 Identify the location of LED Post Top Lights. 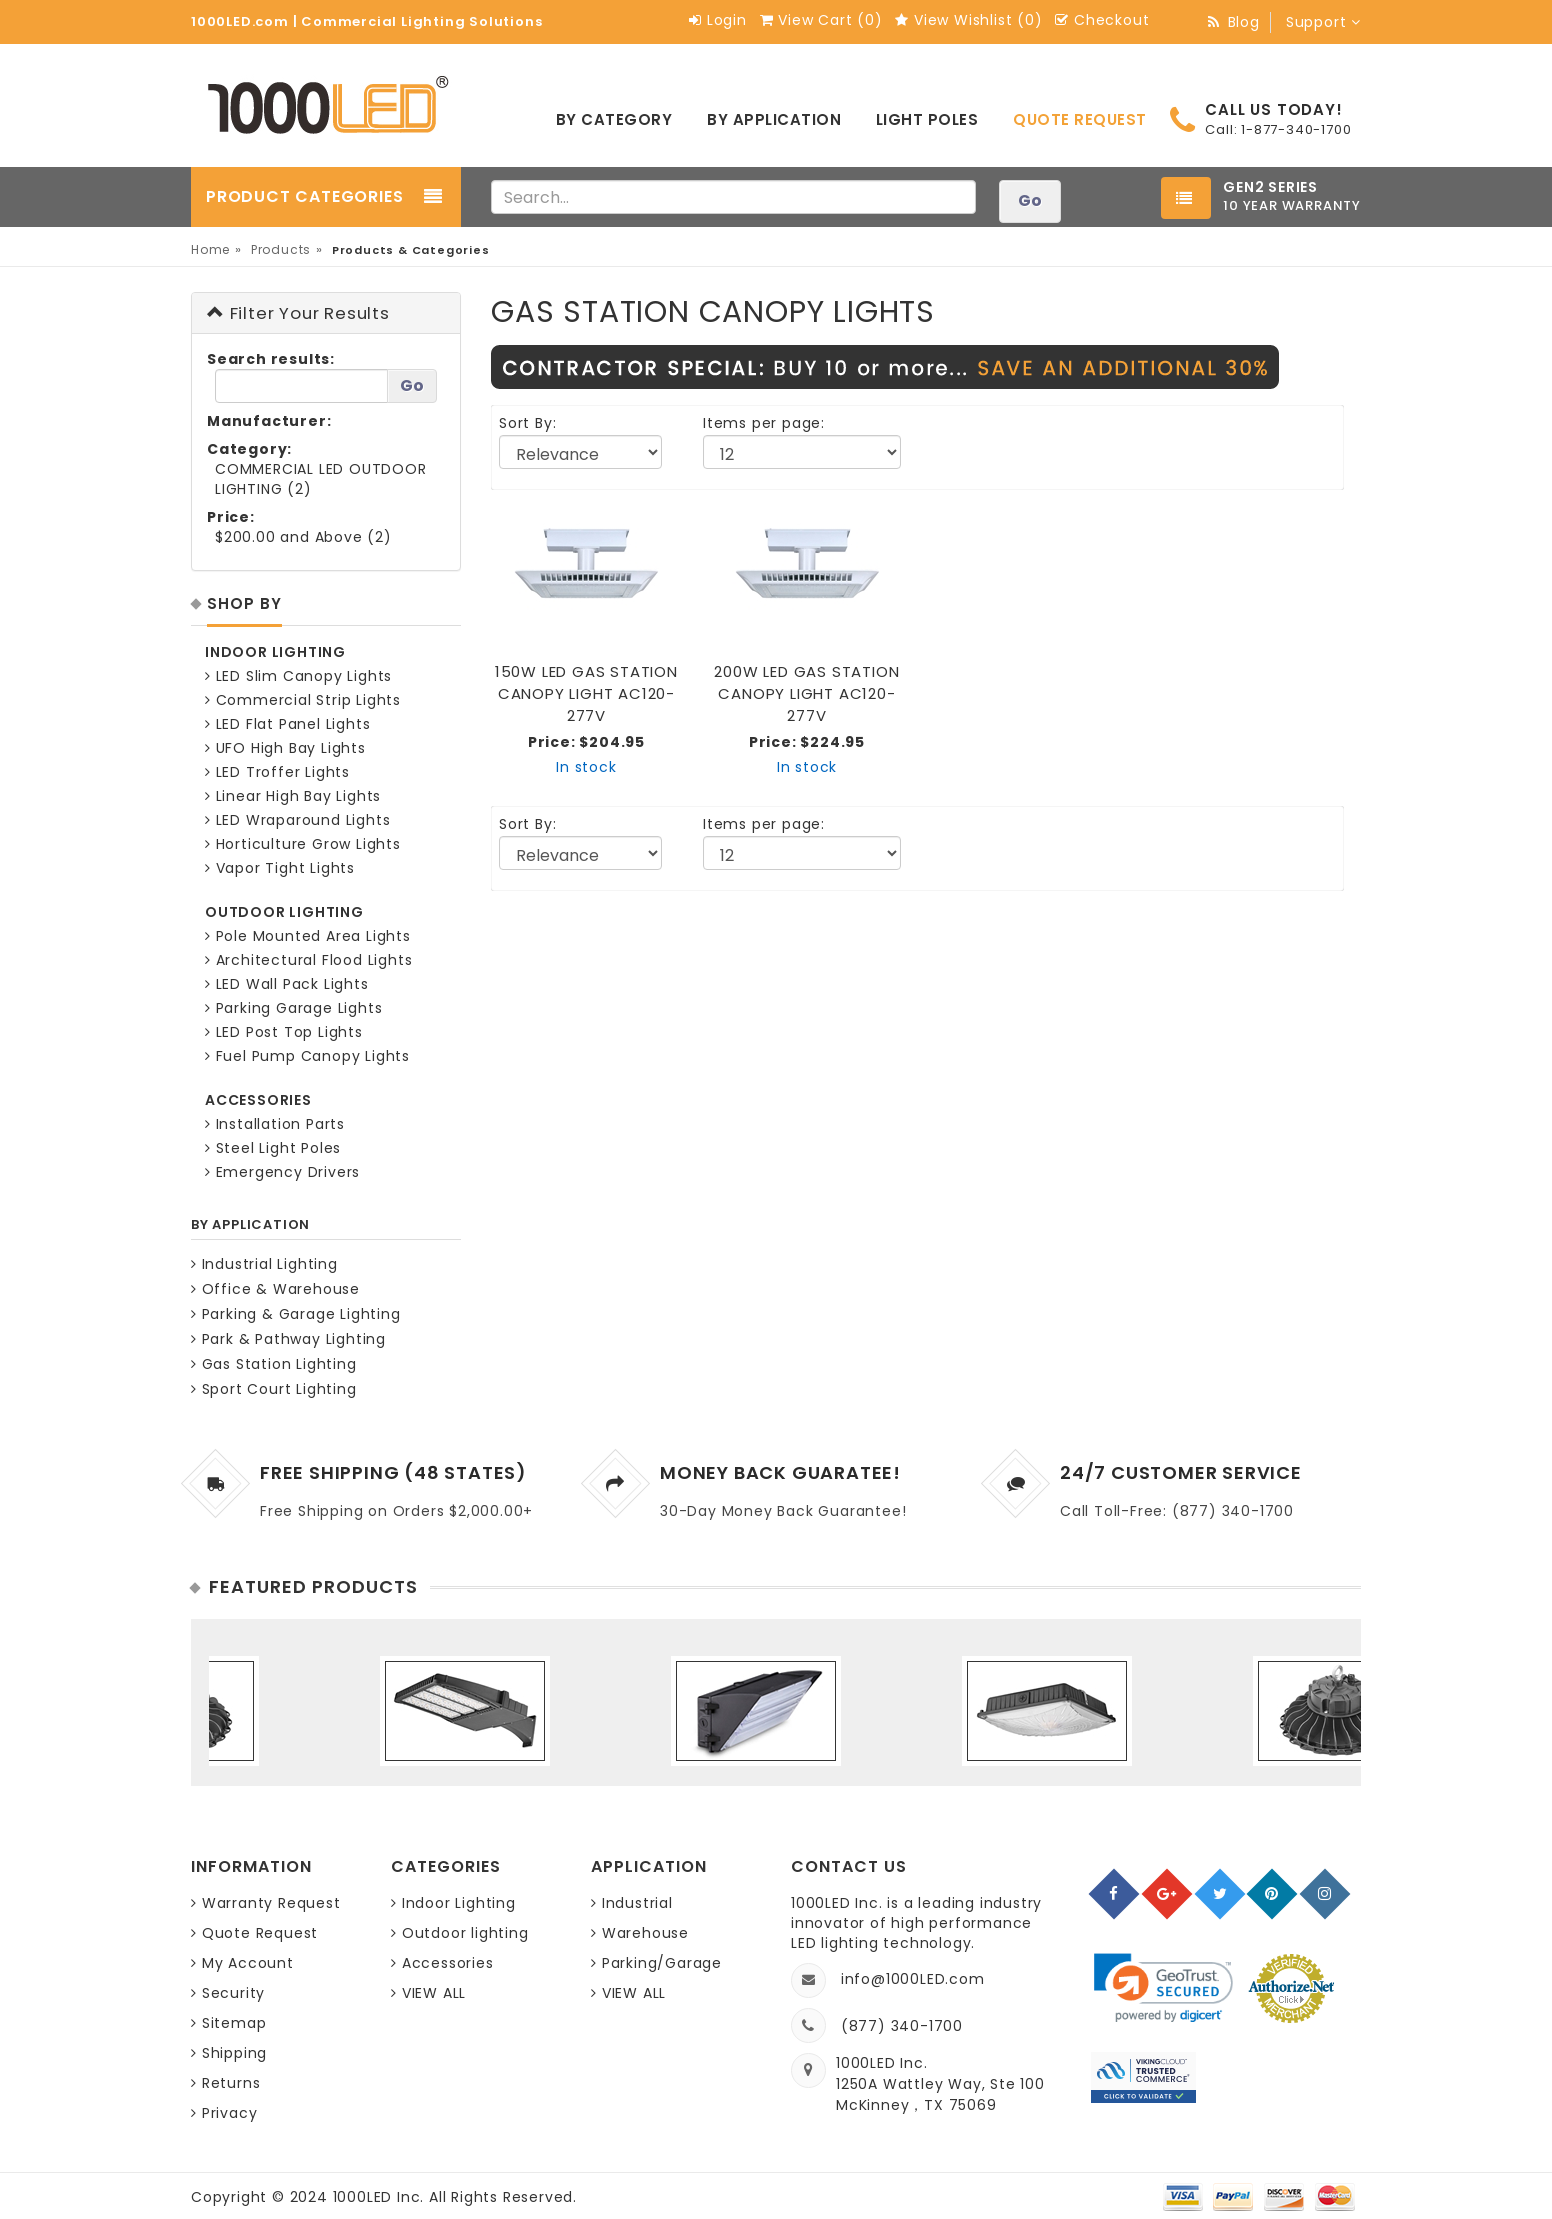
(284, 1032).